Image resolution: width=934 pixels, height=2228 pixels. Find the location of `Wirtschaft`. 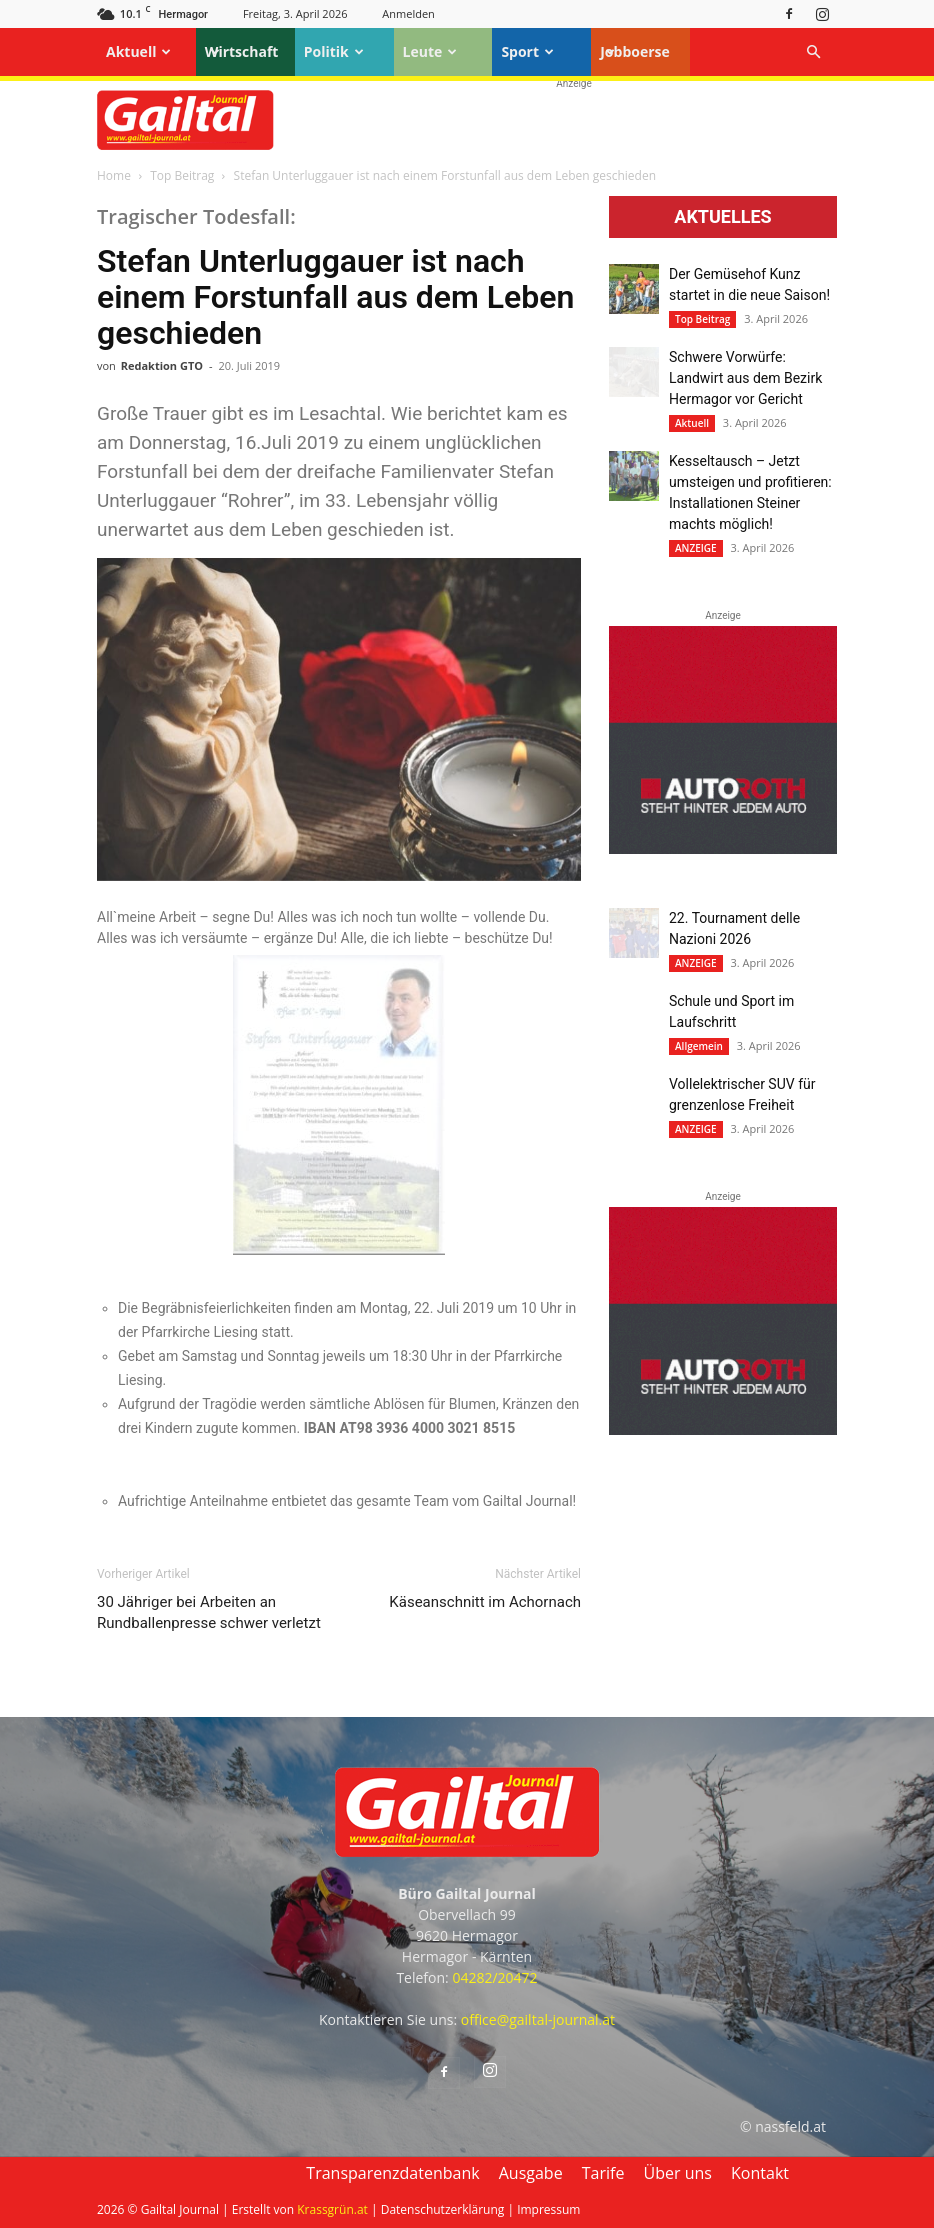

Wirtschaft is located at coordinates (242, 51).